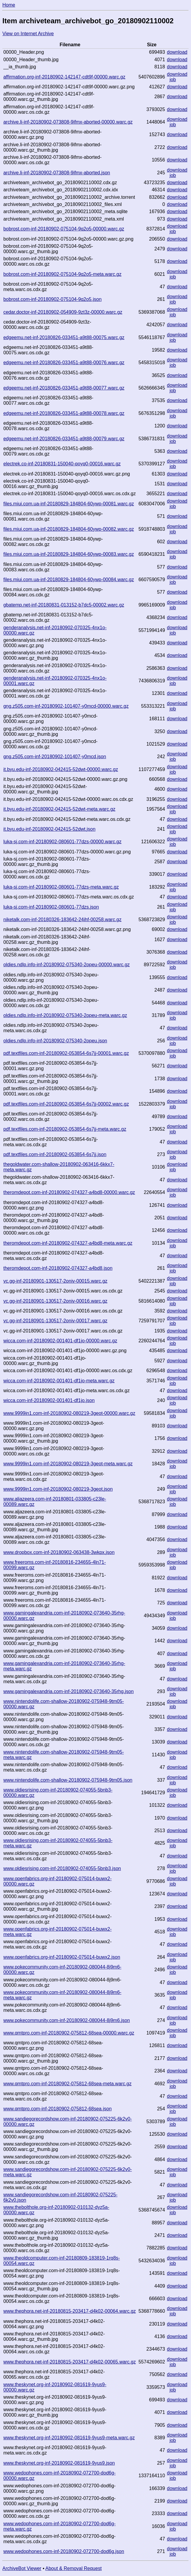  What do you see at coordinates (69, 2361) in the screenshot?
I see `www.thephora.net-inf-20180815-203417-d4k02-00065.warc.gz` at bounding box center [69, 2361].